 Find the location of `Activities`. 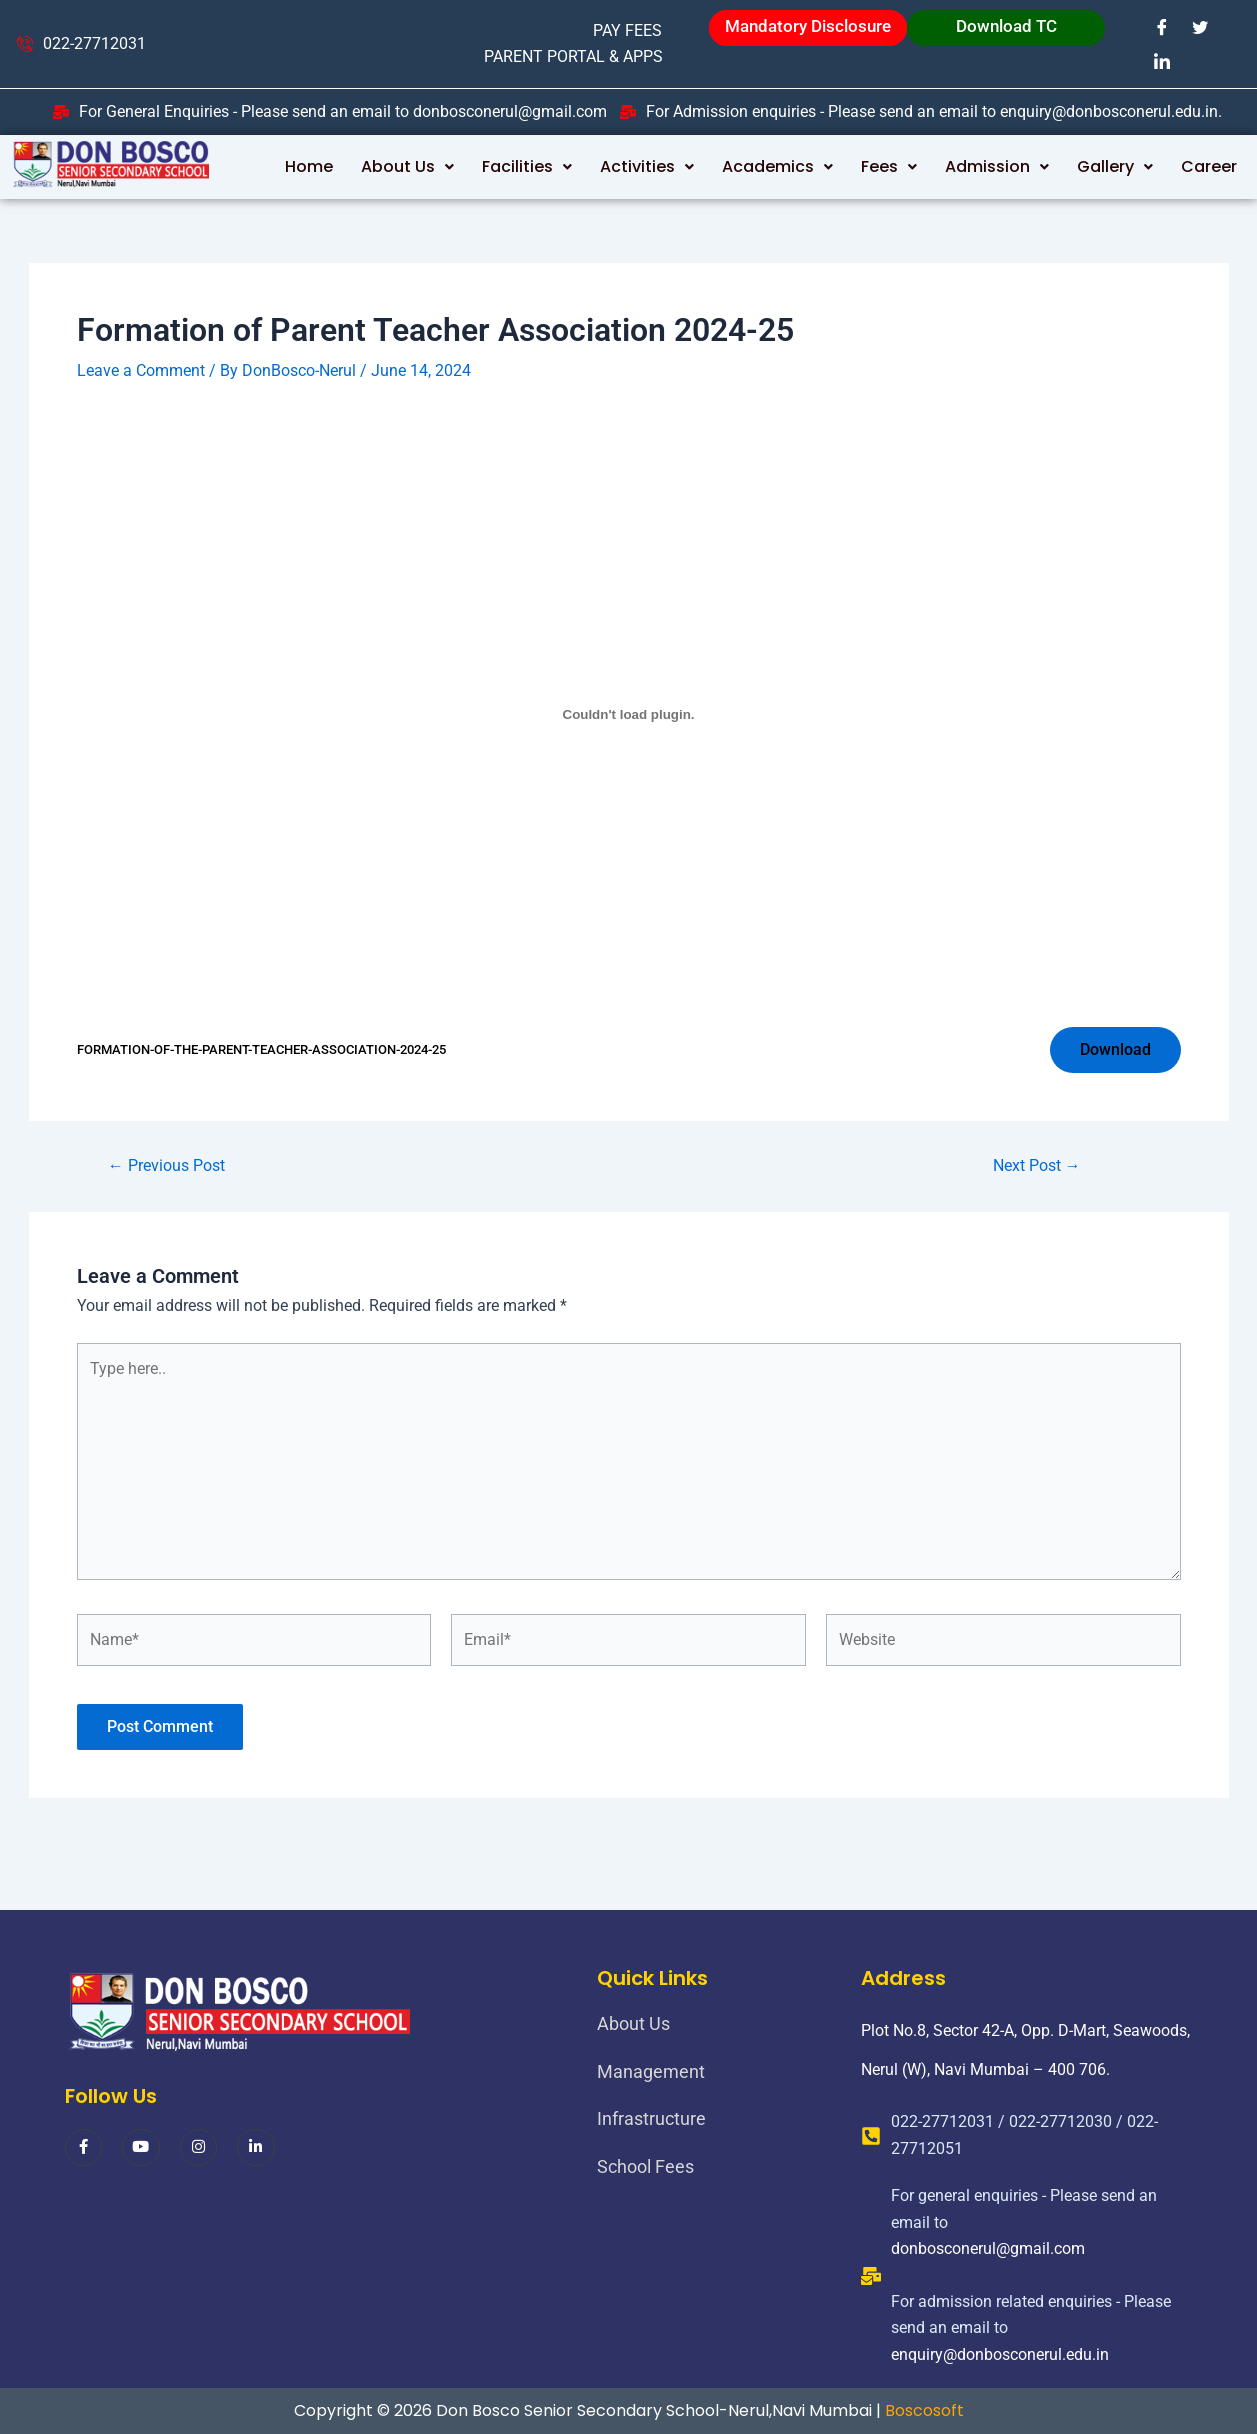

Activities is located at coordinates (647, 166).